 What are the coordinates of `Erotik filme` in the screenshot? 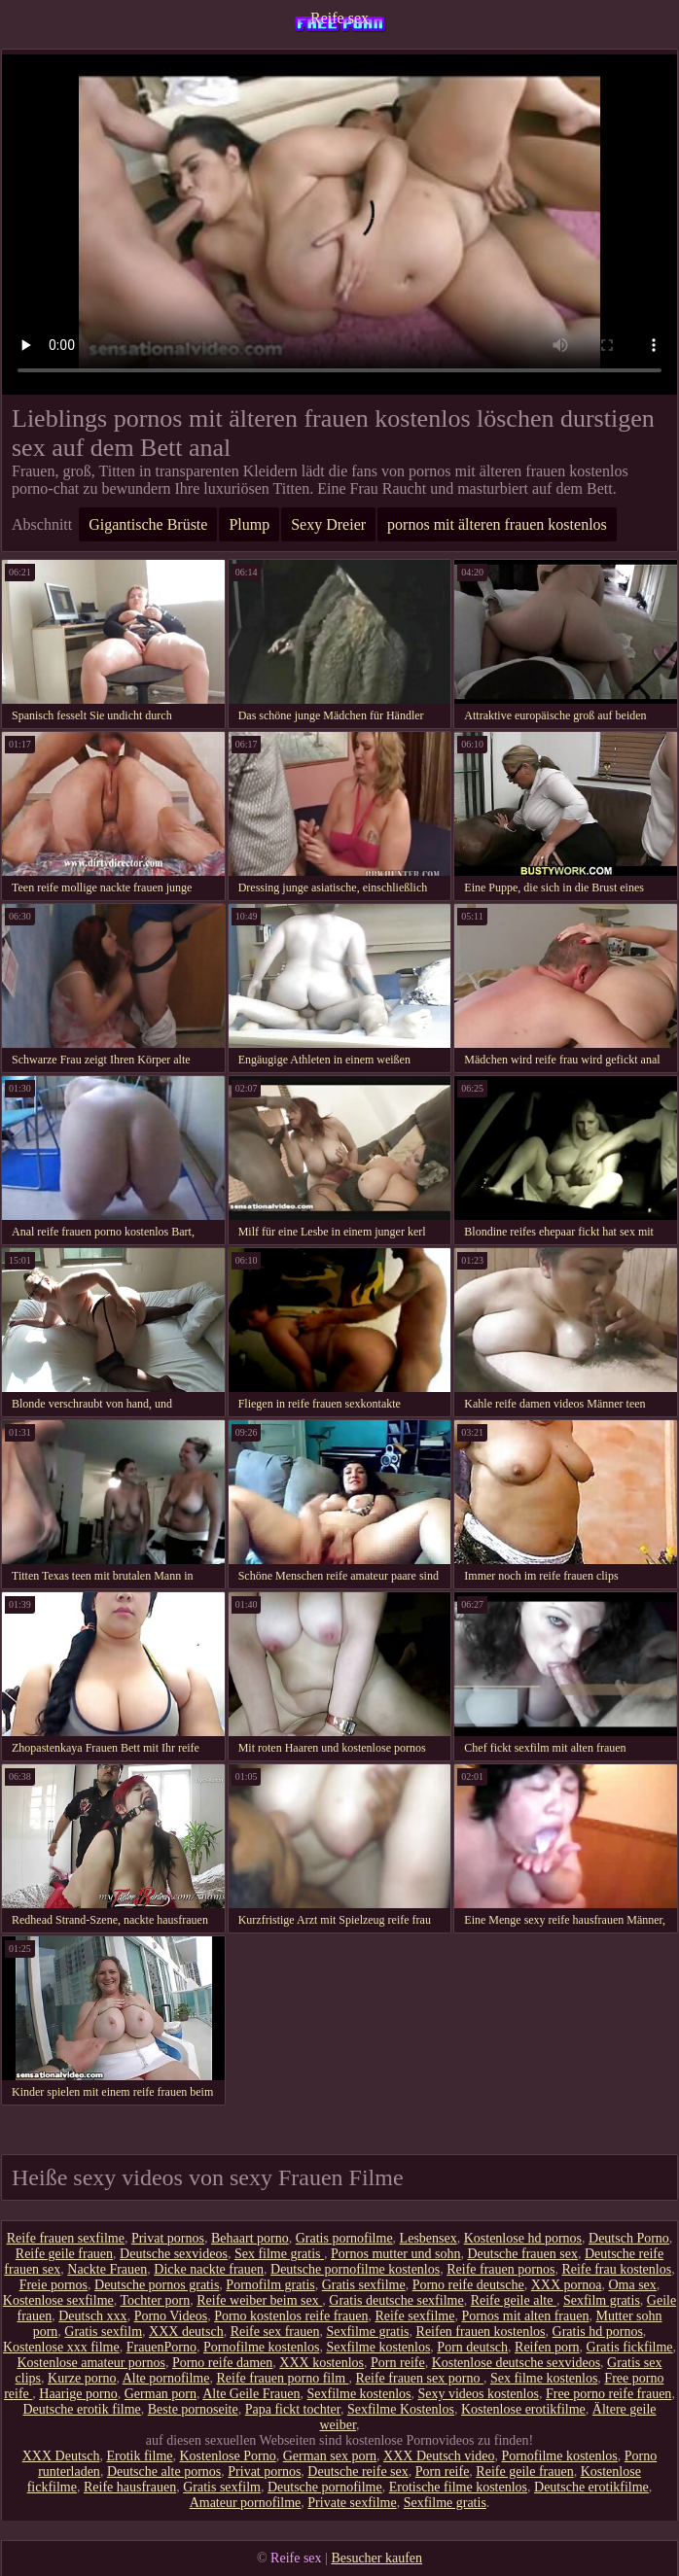 It's located at (139, 2456).